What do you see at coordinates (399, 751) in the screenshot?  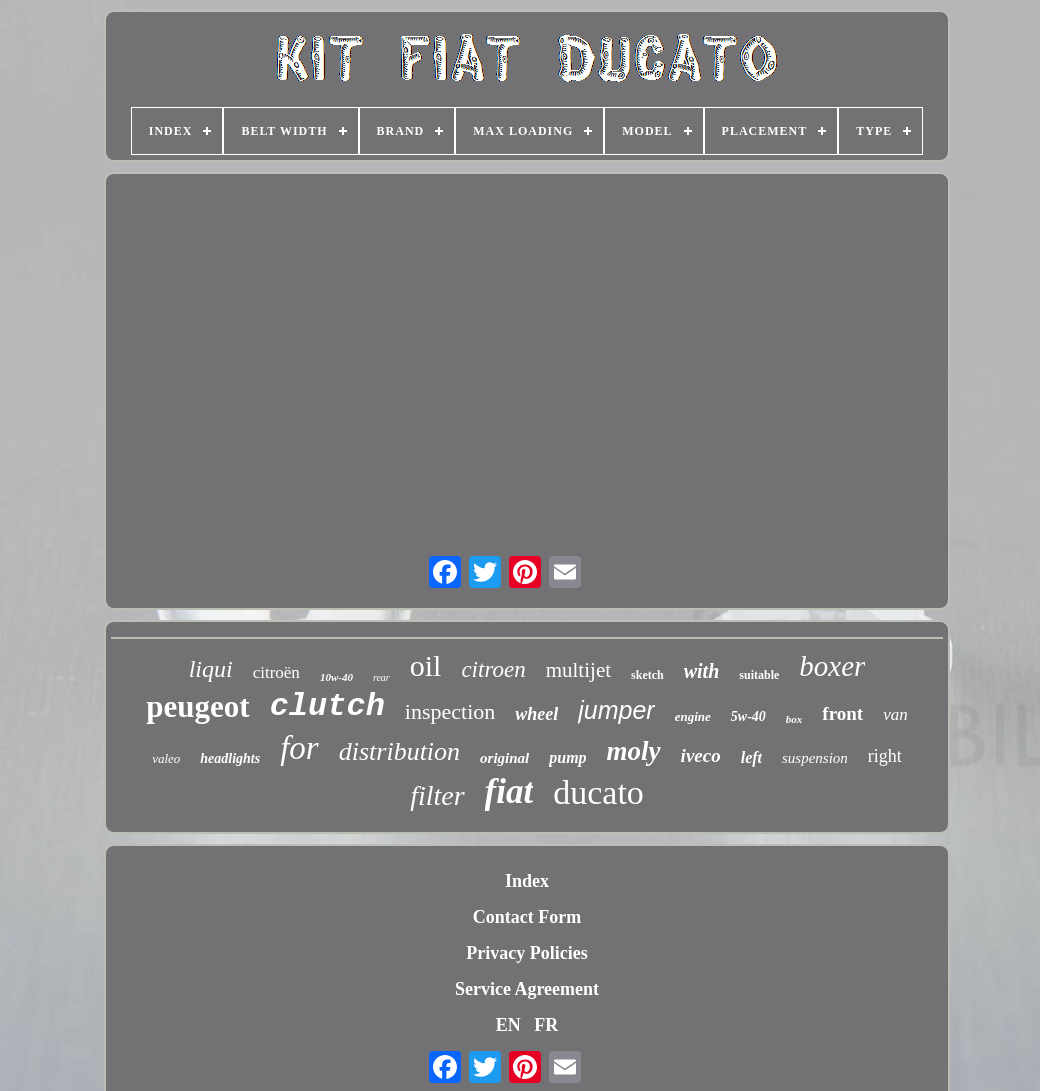 I see `distribution` at bounding box center [399, 751].